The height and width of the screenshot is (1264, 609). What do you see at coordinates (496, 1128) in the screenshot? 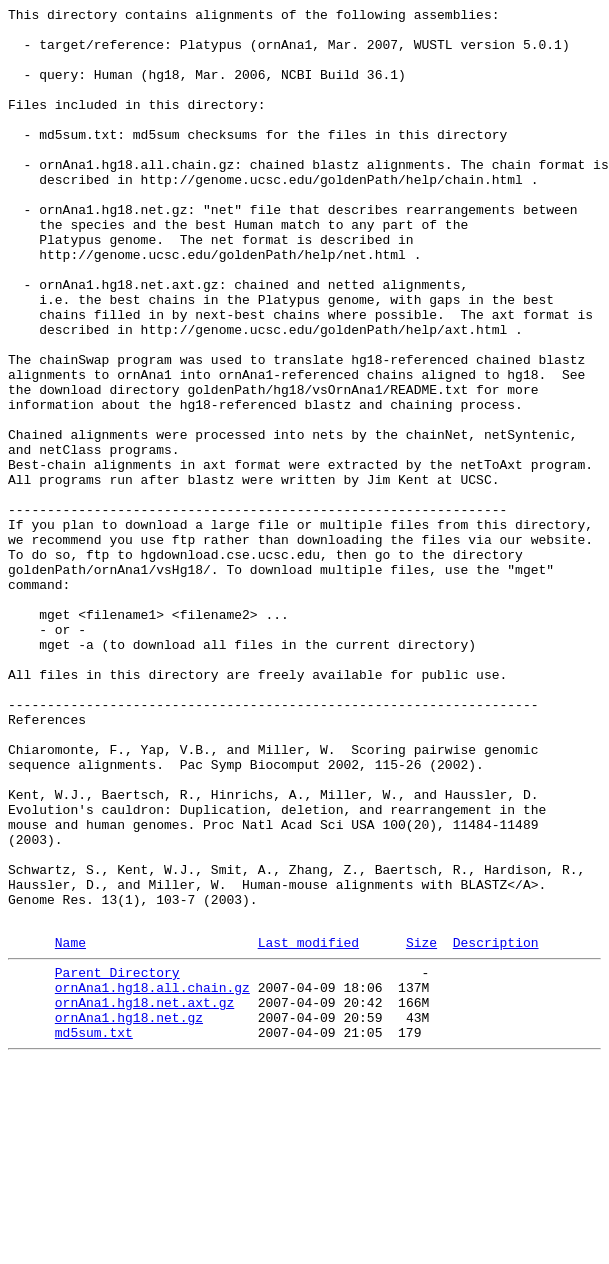
I see `Description` at bounding box center [496, 1128].